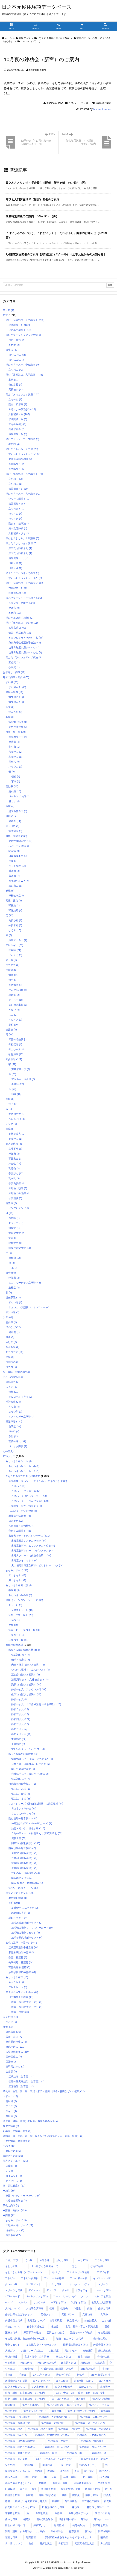 The image size is (117, 2576). I want to click on 調気功, so click(14, 444).